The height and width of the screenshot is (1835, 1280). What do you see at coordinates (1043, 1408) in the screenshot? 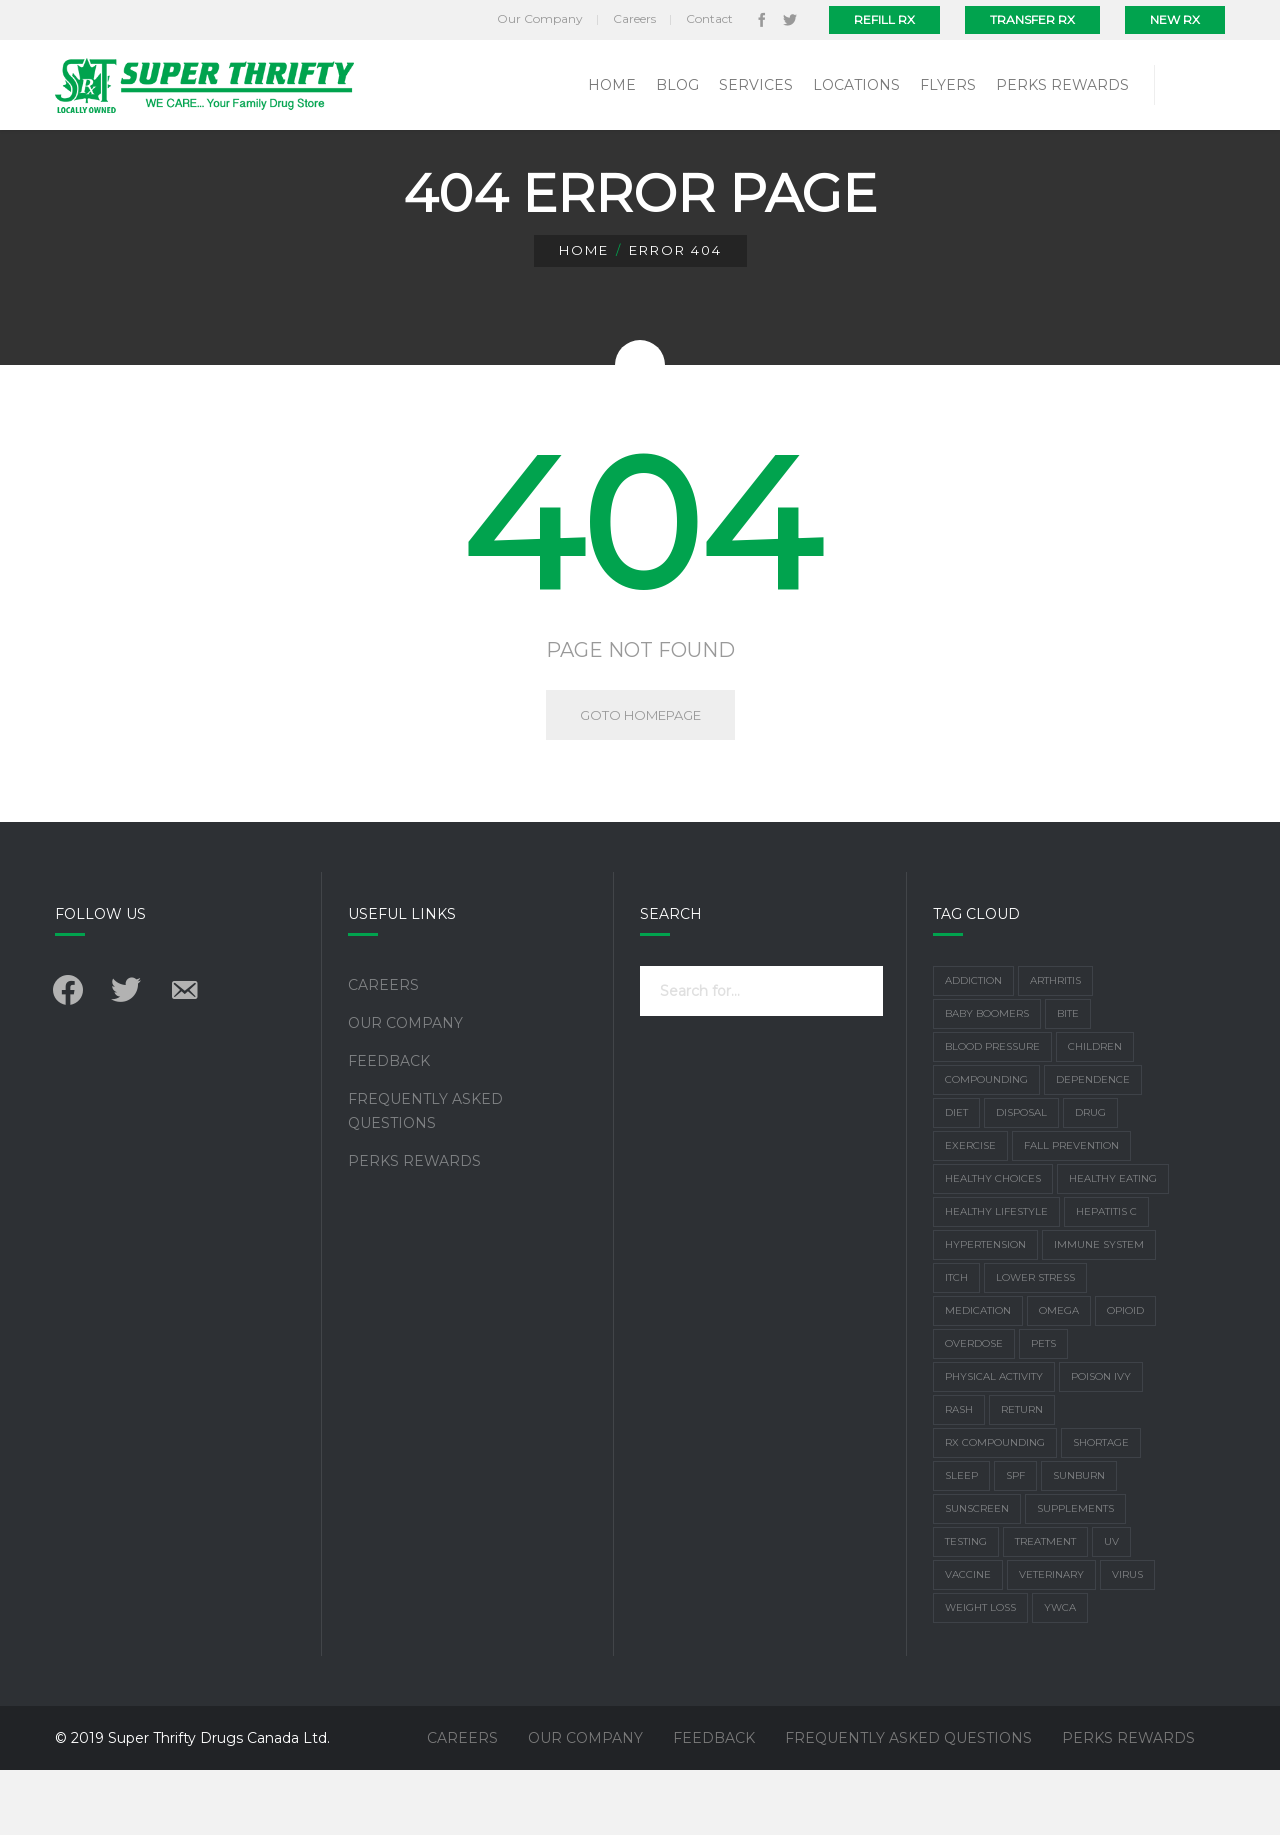
I see `Pets [Pets (1 item)]` at bounding box center [1043, 1408].